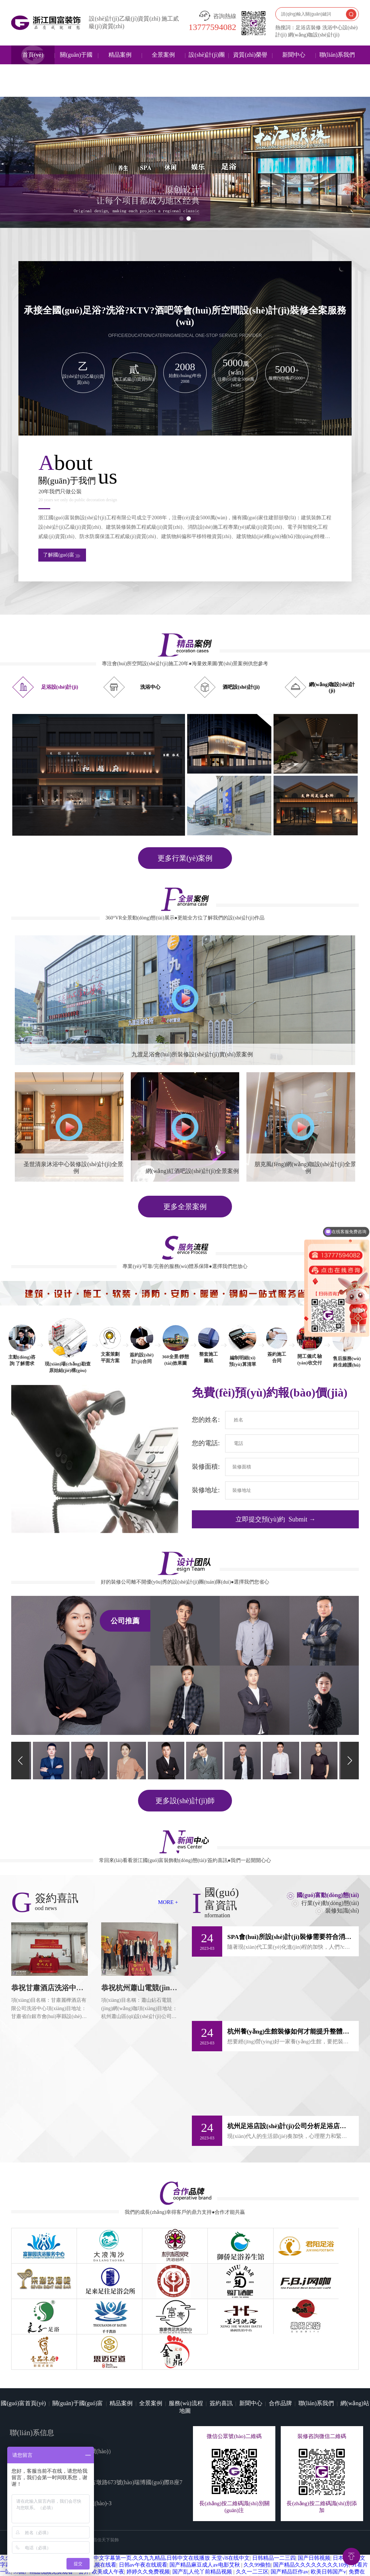 The height and width of the screenshot is (2576, 370). Describe the element at coordinates (186, 2355) in the screenshot. I see `服務(wù)流程` at that location.